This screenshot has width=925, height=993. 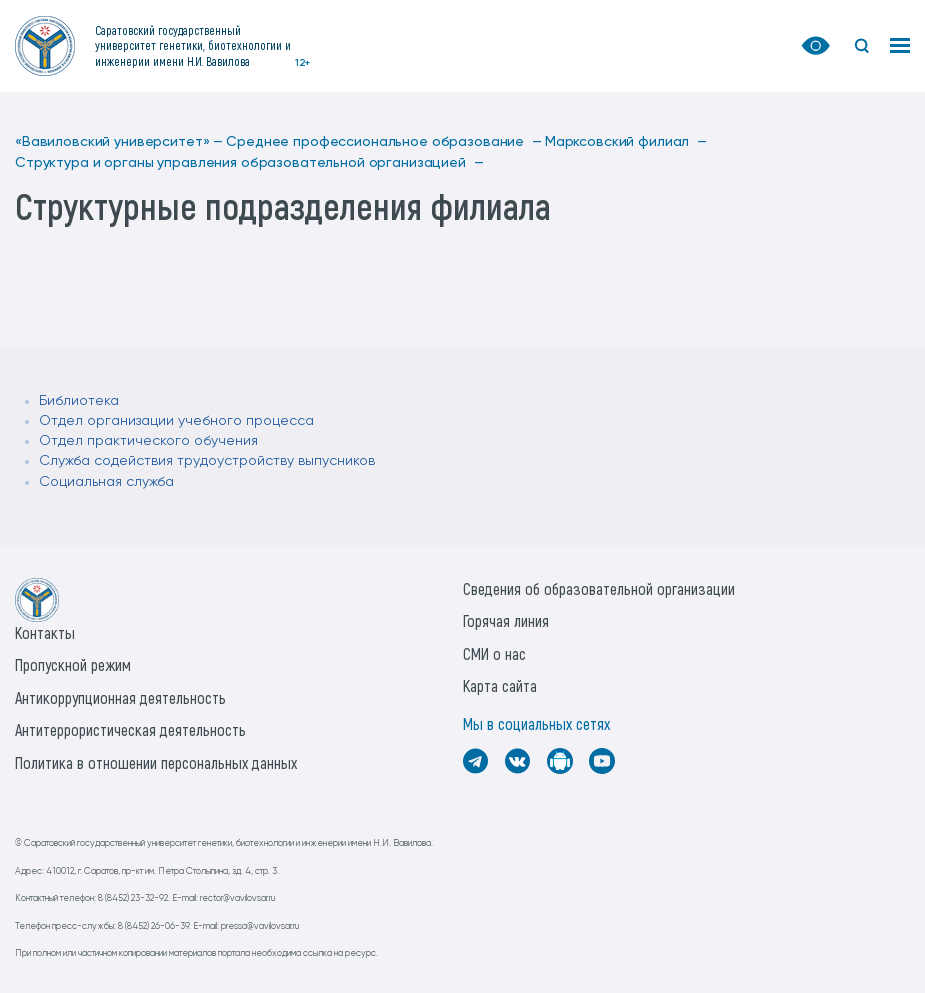 I want to click on Отдел практического обучения, so click(x=148, y=441).